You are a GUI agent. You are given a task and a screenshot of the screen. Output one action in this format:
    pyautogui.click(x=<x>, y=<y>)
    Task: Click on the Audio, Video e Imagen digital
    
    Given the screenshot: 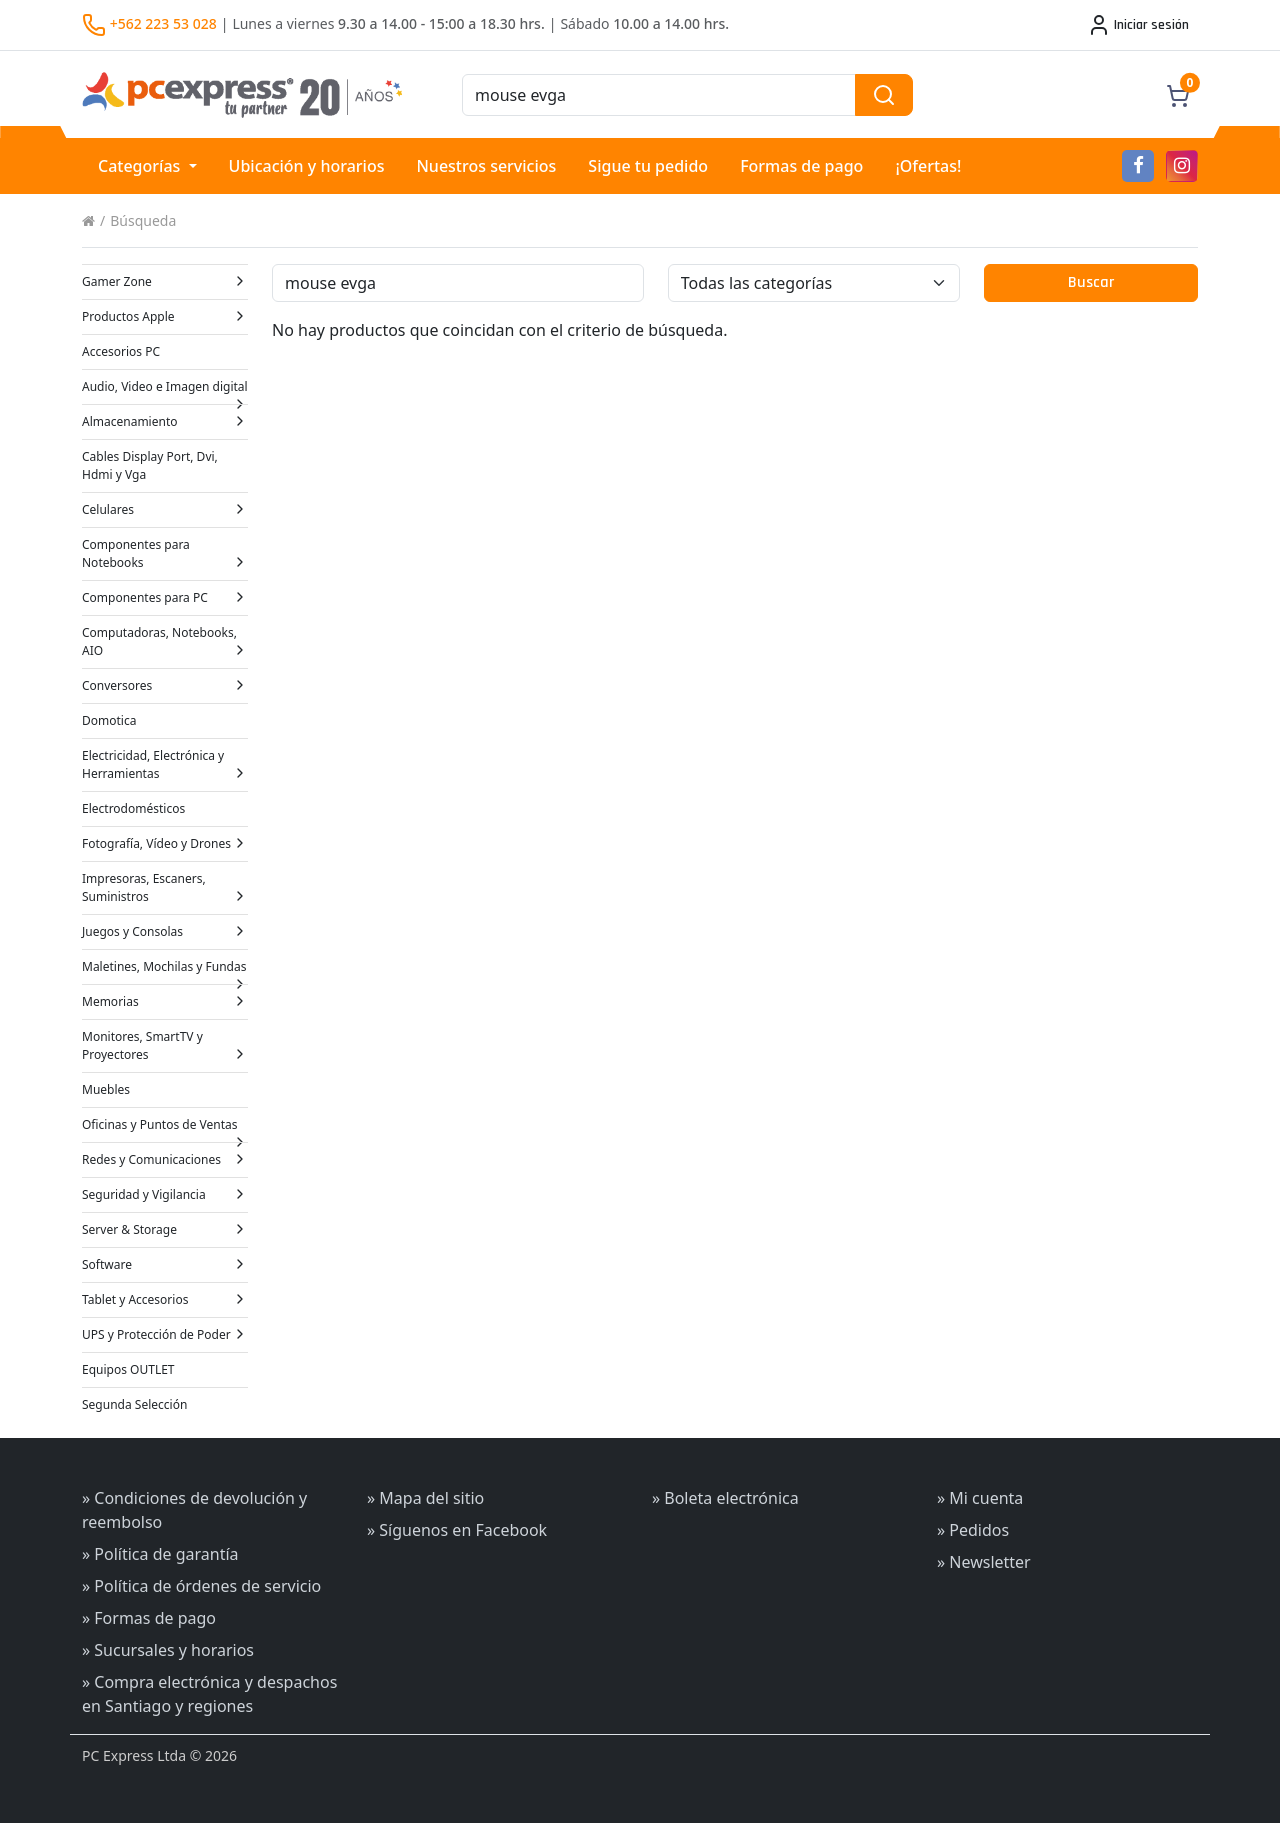 What is the action you would take?
    pyautogui.click(x=165, y=391)
    